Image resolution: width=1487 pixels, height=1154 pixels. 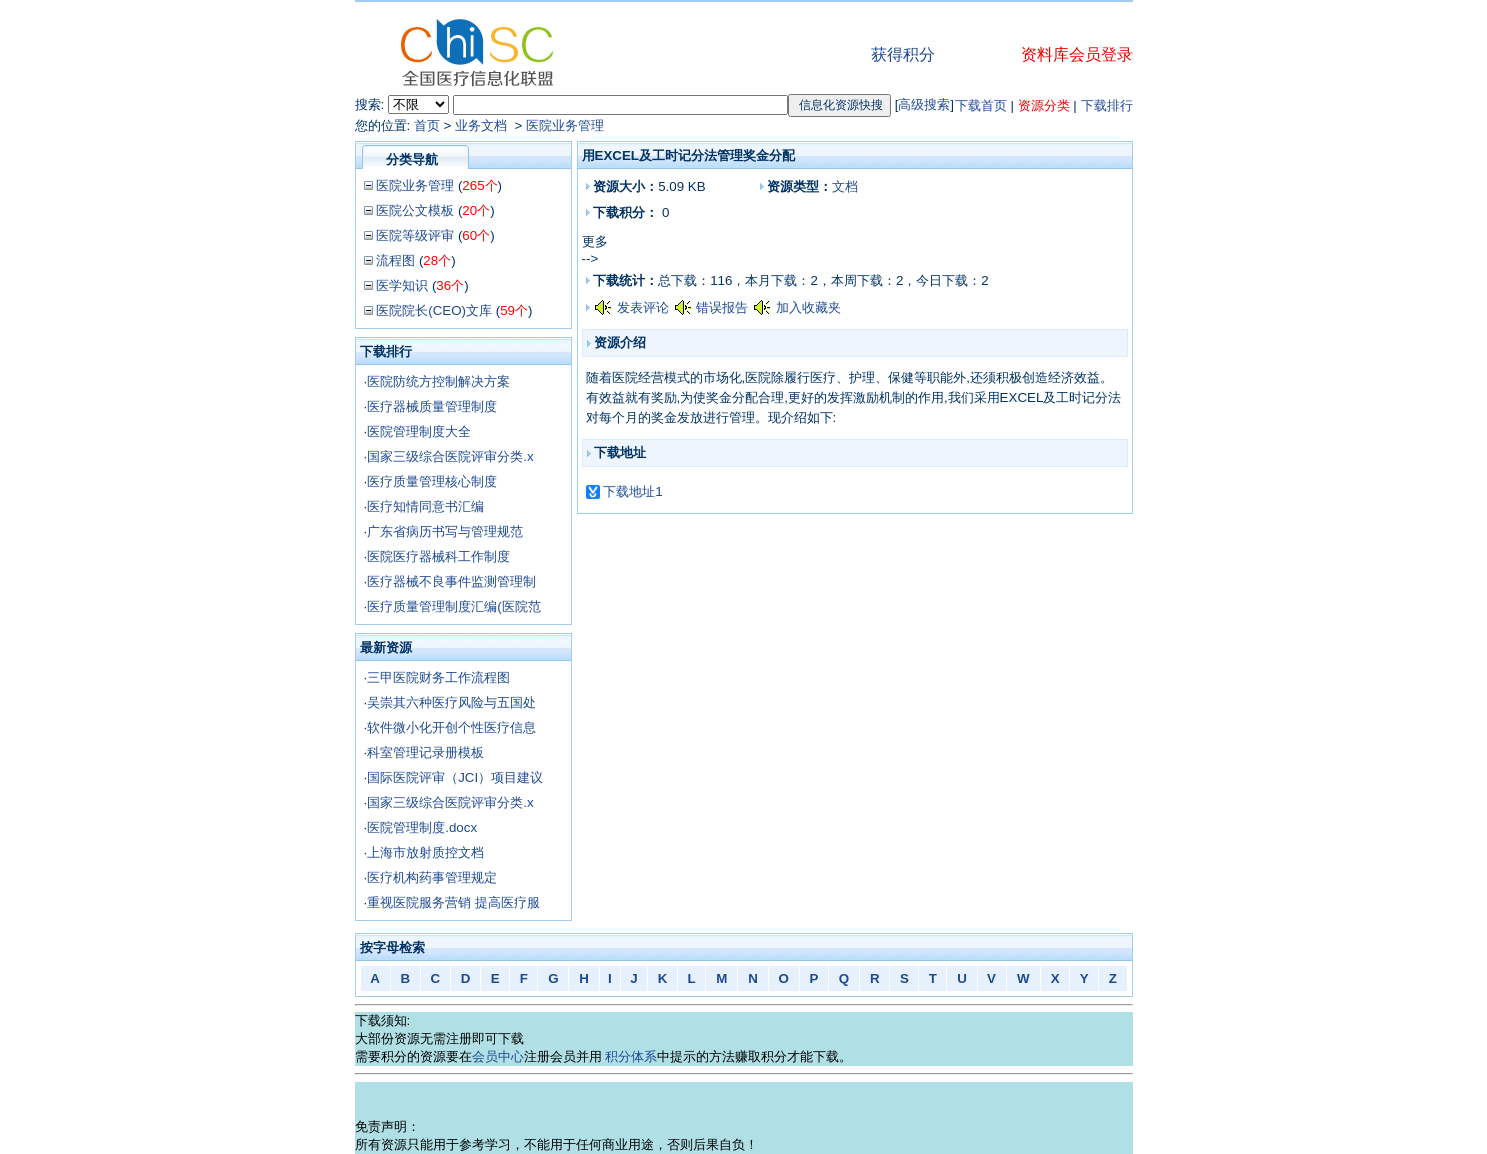 What do you see at coordinates (632, 491) in the screenshot?
I see `下载地址1` at bounding box center [632, 491].